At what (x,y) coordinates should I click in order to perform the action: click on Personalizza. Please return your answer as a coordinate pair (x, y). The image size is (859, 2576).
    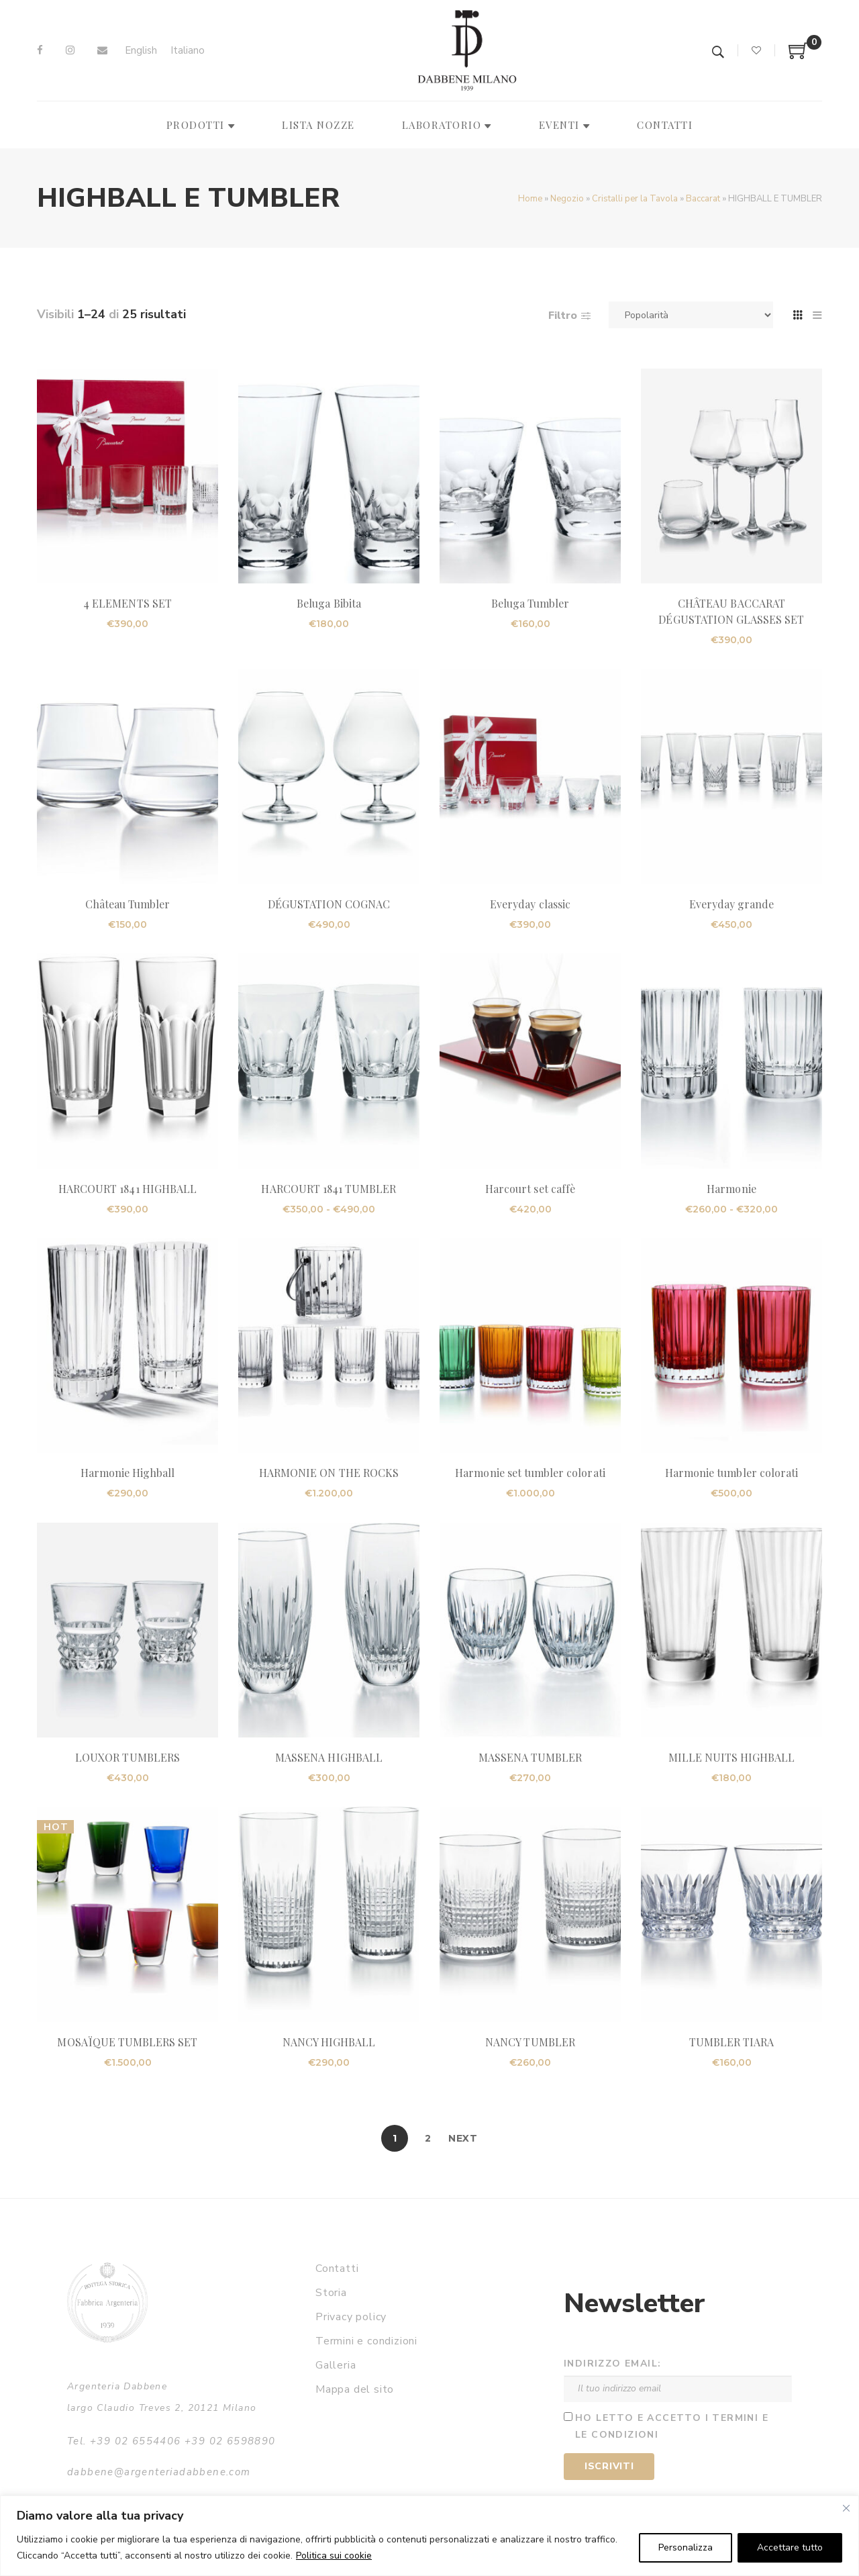
    Looking at the image, I should click on (685, 2547).